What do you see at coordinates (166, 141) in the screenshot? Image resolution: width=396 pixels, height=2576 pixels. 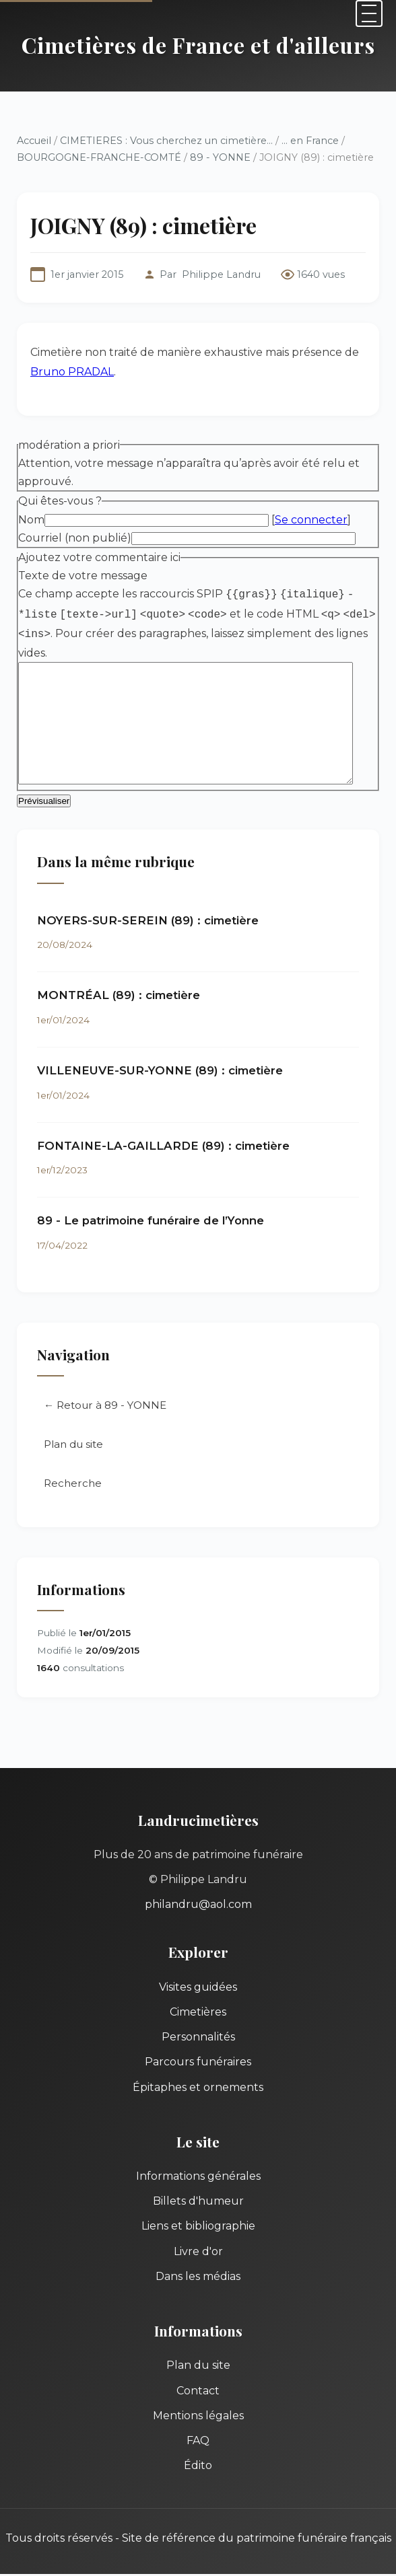 I see `CIMETIERES : Vous cherchez un cimetière...` at bounding box center [166, 141].